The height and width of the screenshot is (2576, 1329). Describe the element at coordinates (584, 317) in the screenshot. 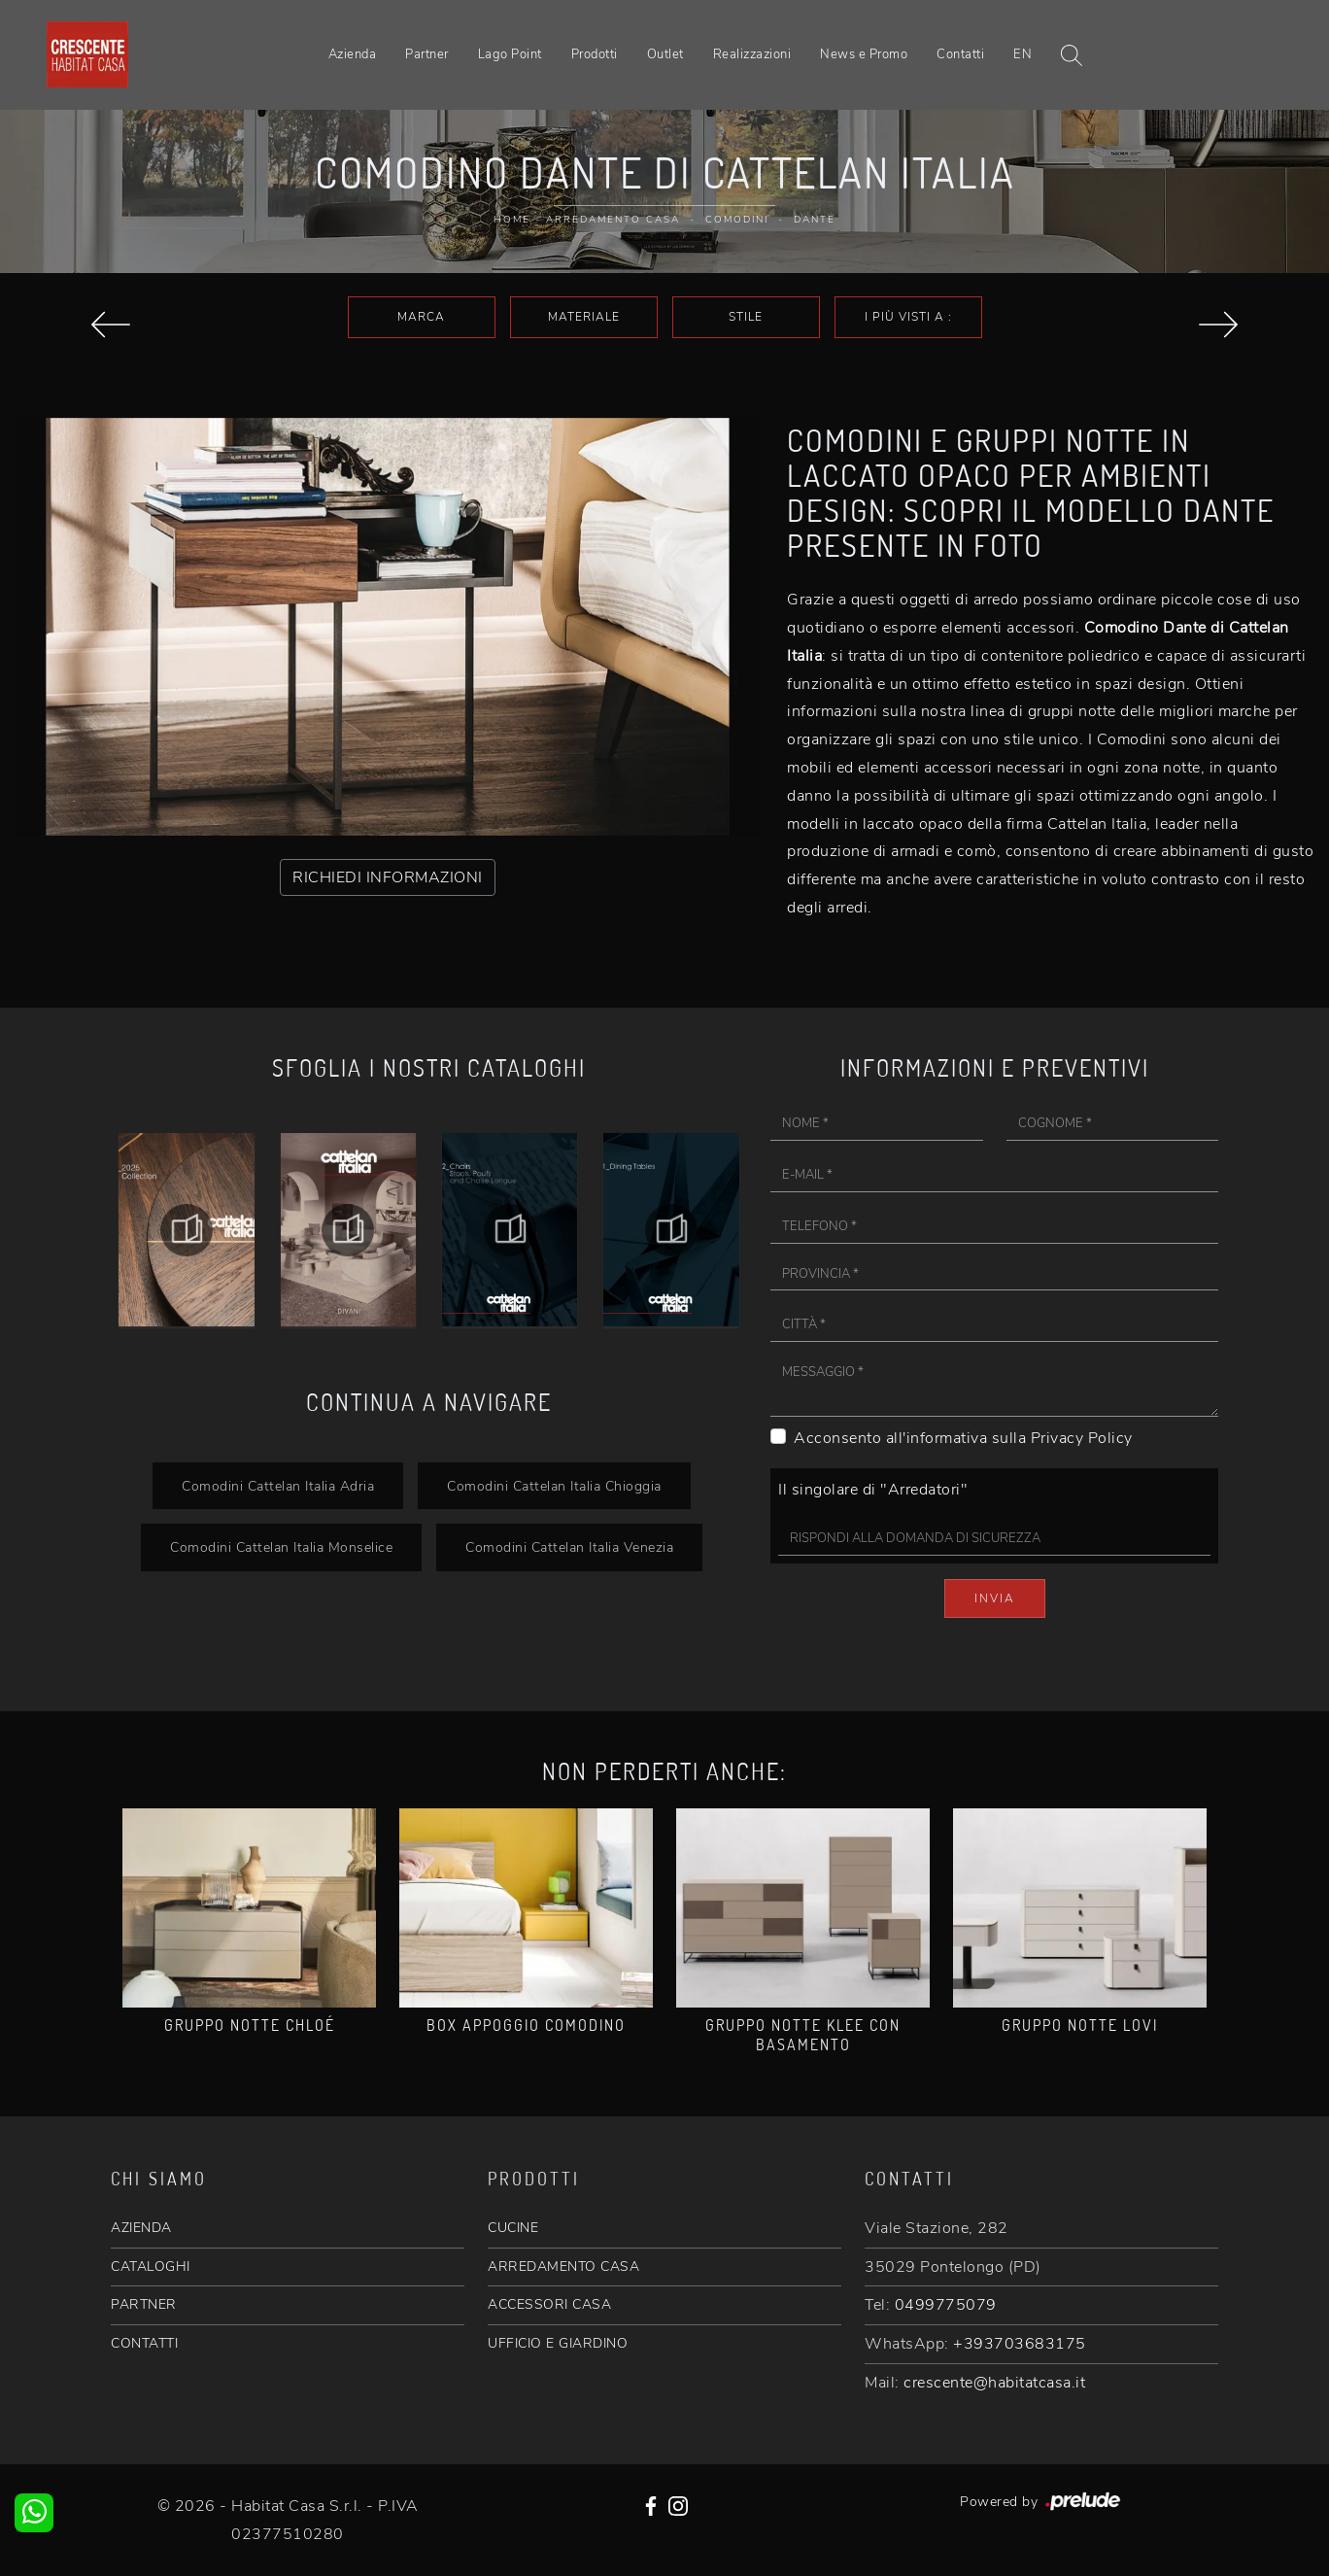

I see `Materiale [button]` at that location.